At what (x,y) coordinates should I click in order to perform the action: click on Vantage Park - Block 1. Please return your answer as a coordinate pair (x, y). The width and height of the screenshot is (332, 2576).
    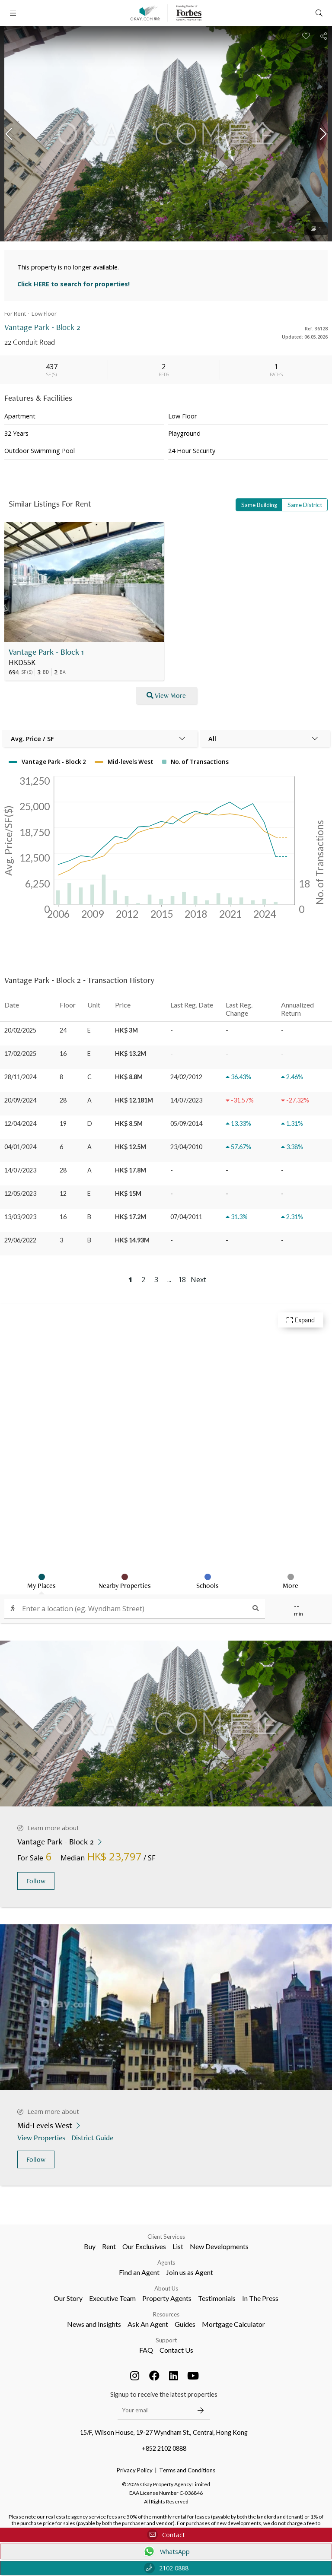
    Looking at the image, I should click on (46, 651).